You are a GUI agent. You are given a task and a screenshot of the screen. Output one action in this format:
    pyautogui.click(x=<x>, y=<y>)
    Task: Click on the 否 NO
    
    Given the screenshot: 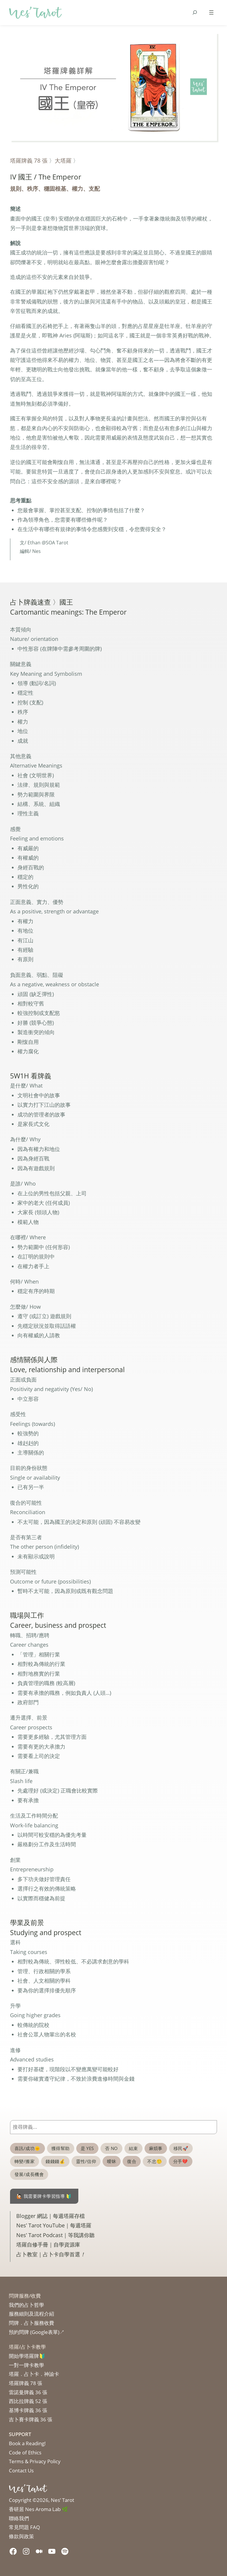 What is the action you would take?
    pyautogui.click(x=111, y=2148)
    